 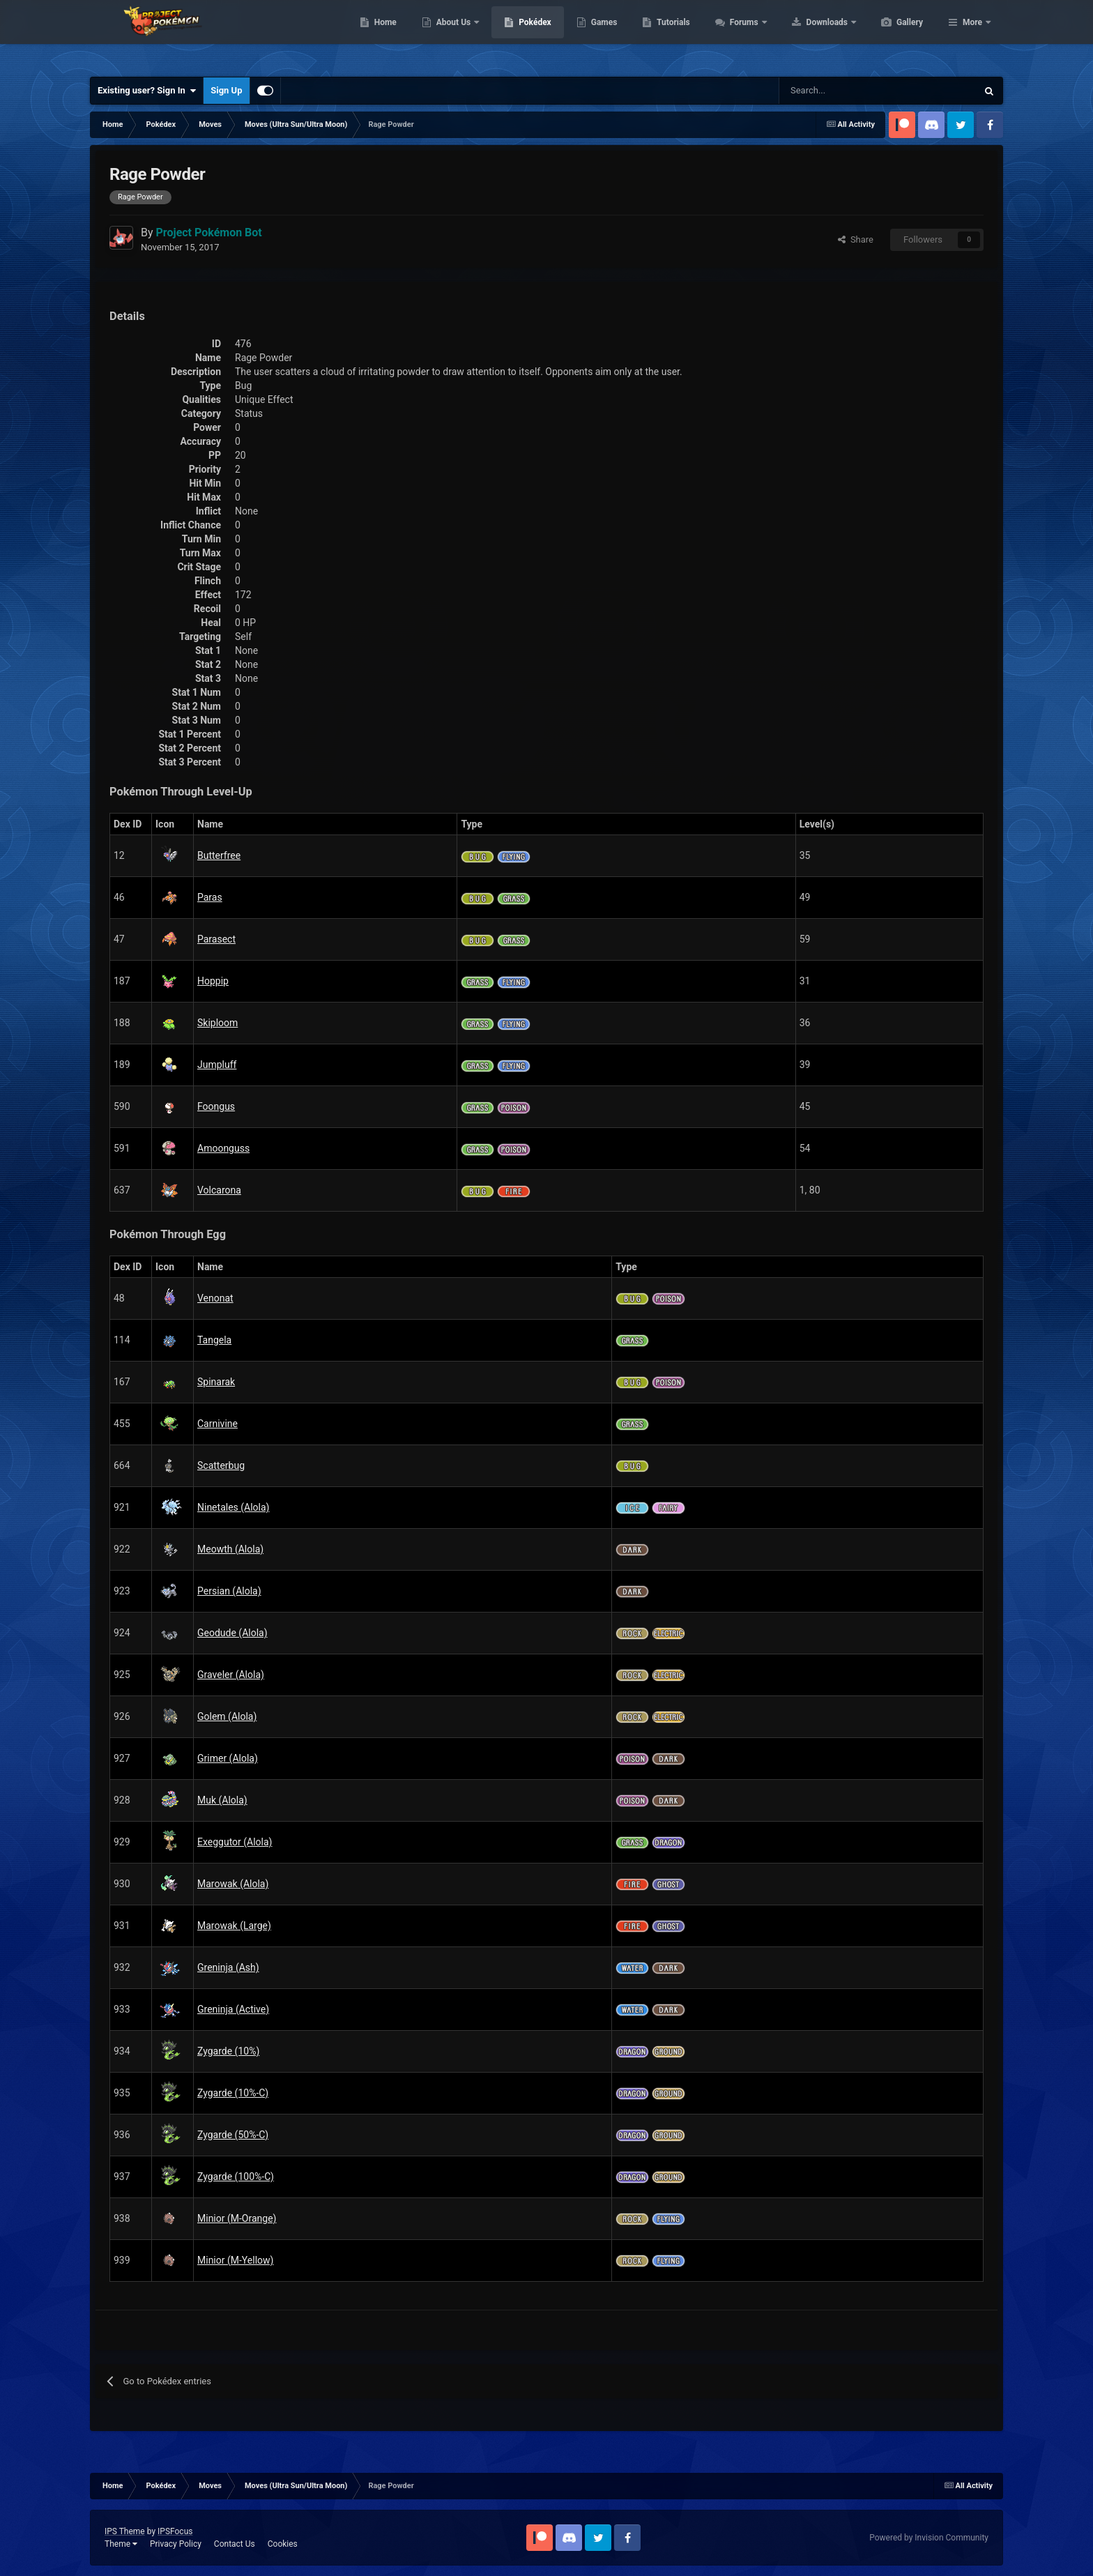 What do you see at coordinates (228, 2051) in the screenshot?
I see `Zygarde (10%)` at bounding box center [228, 2051].